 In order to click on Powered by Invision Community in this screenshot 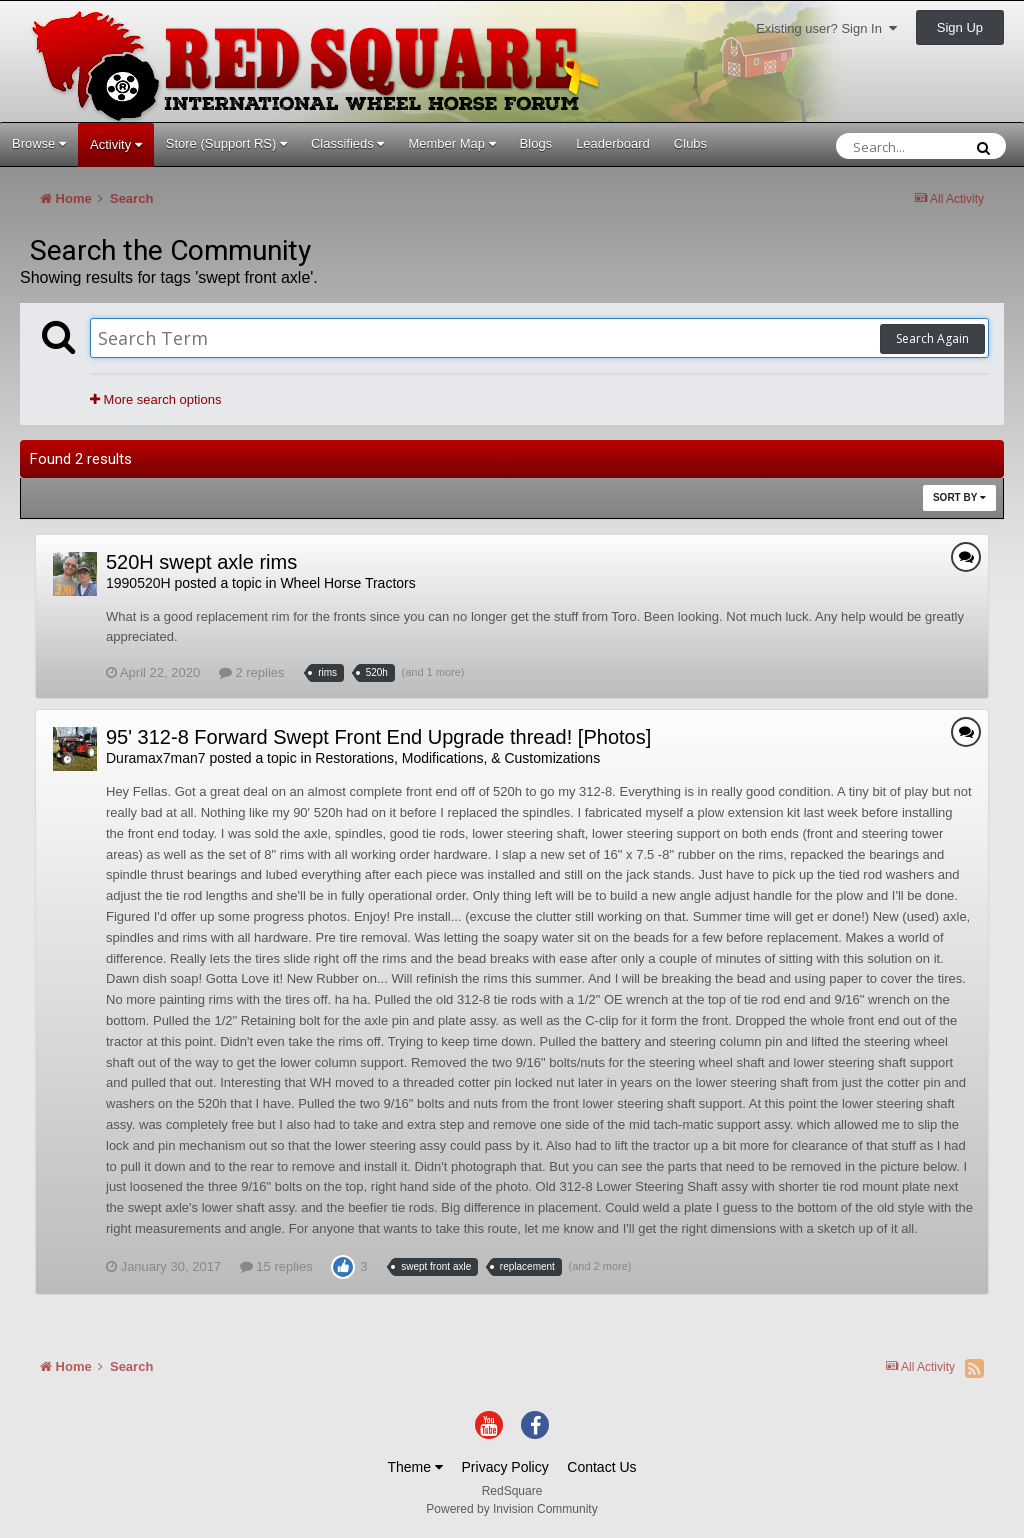, I will do `click(511, 1509)`.